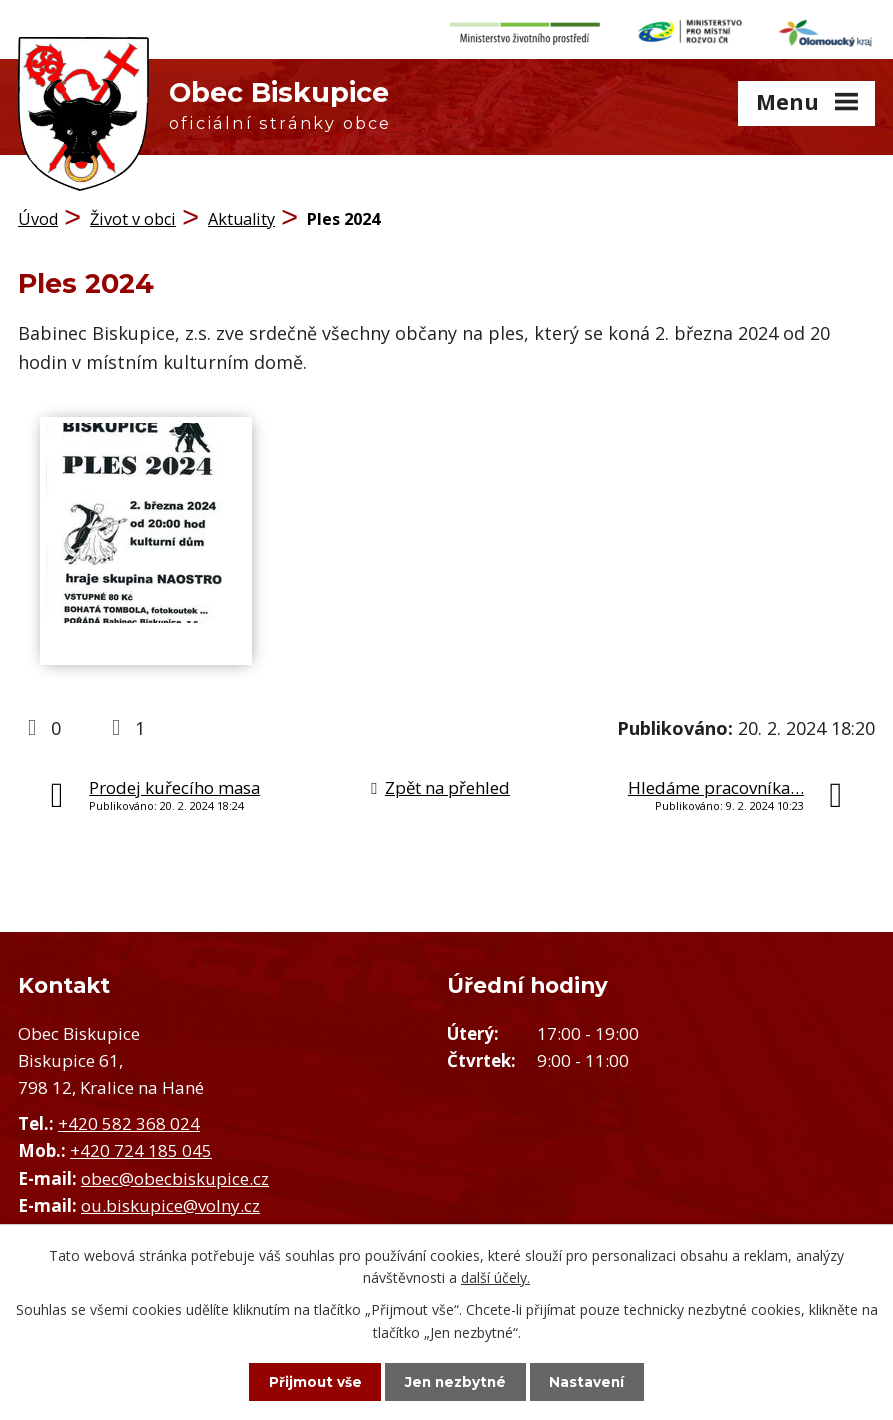 Image resolution: width=893 pixels, height=1420 pixels. Describe the element at coordinates (596, 1381) in the screenshot. I see `Nastavení [Otevřít nastavení cookies]` at that location.